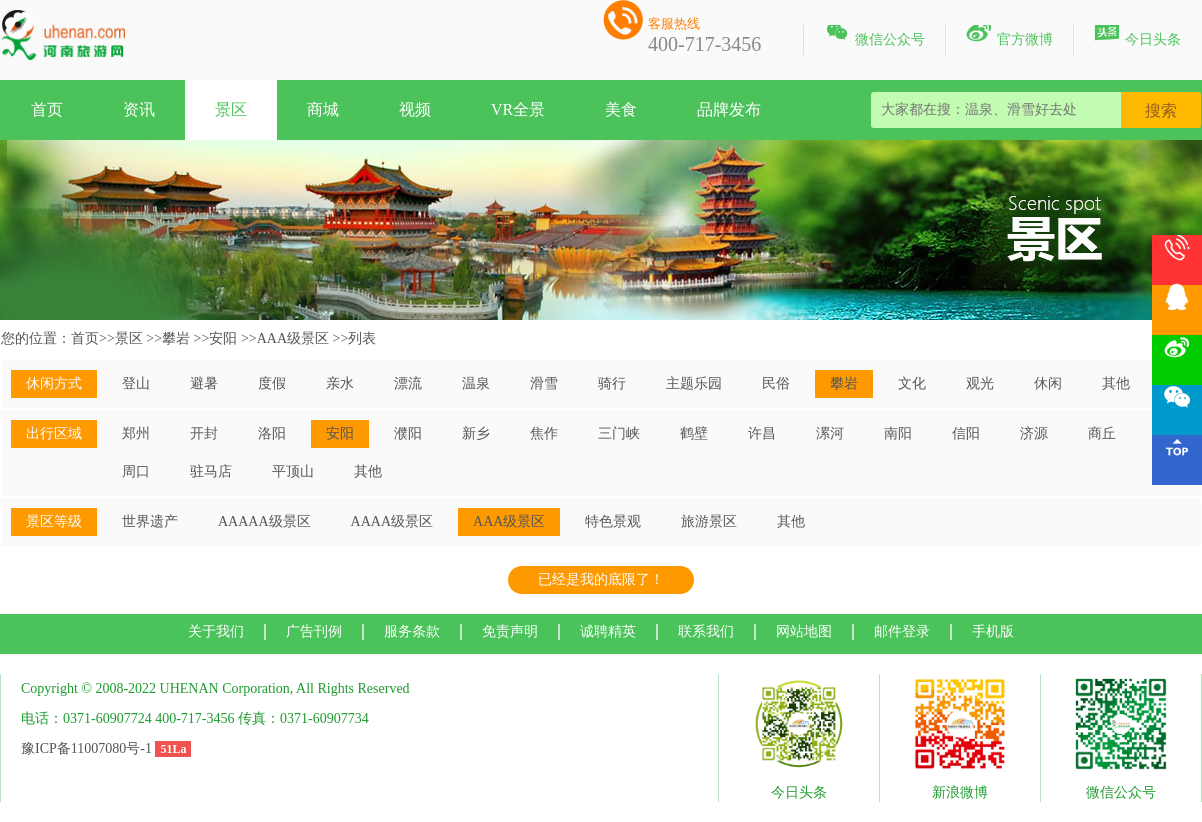 The width and height of the screenshot is (1202, 822). What do you see at coordinates (323, 109) in the screenshot?
I see `商城` at bounding box center [323, 109].